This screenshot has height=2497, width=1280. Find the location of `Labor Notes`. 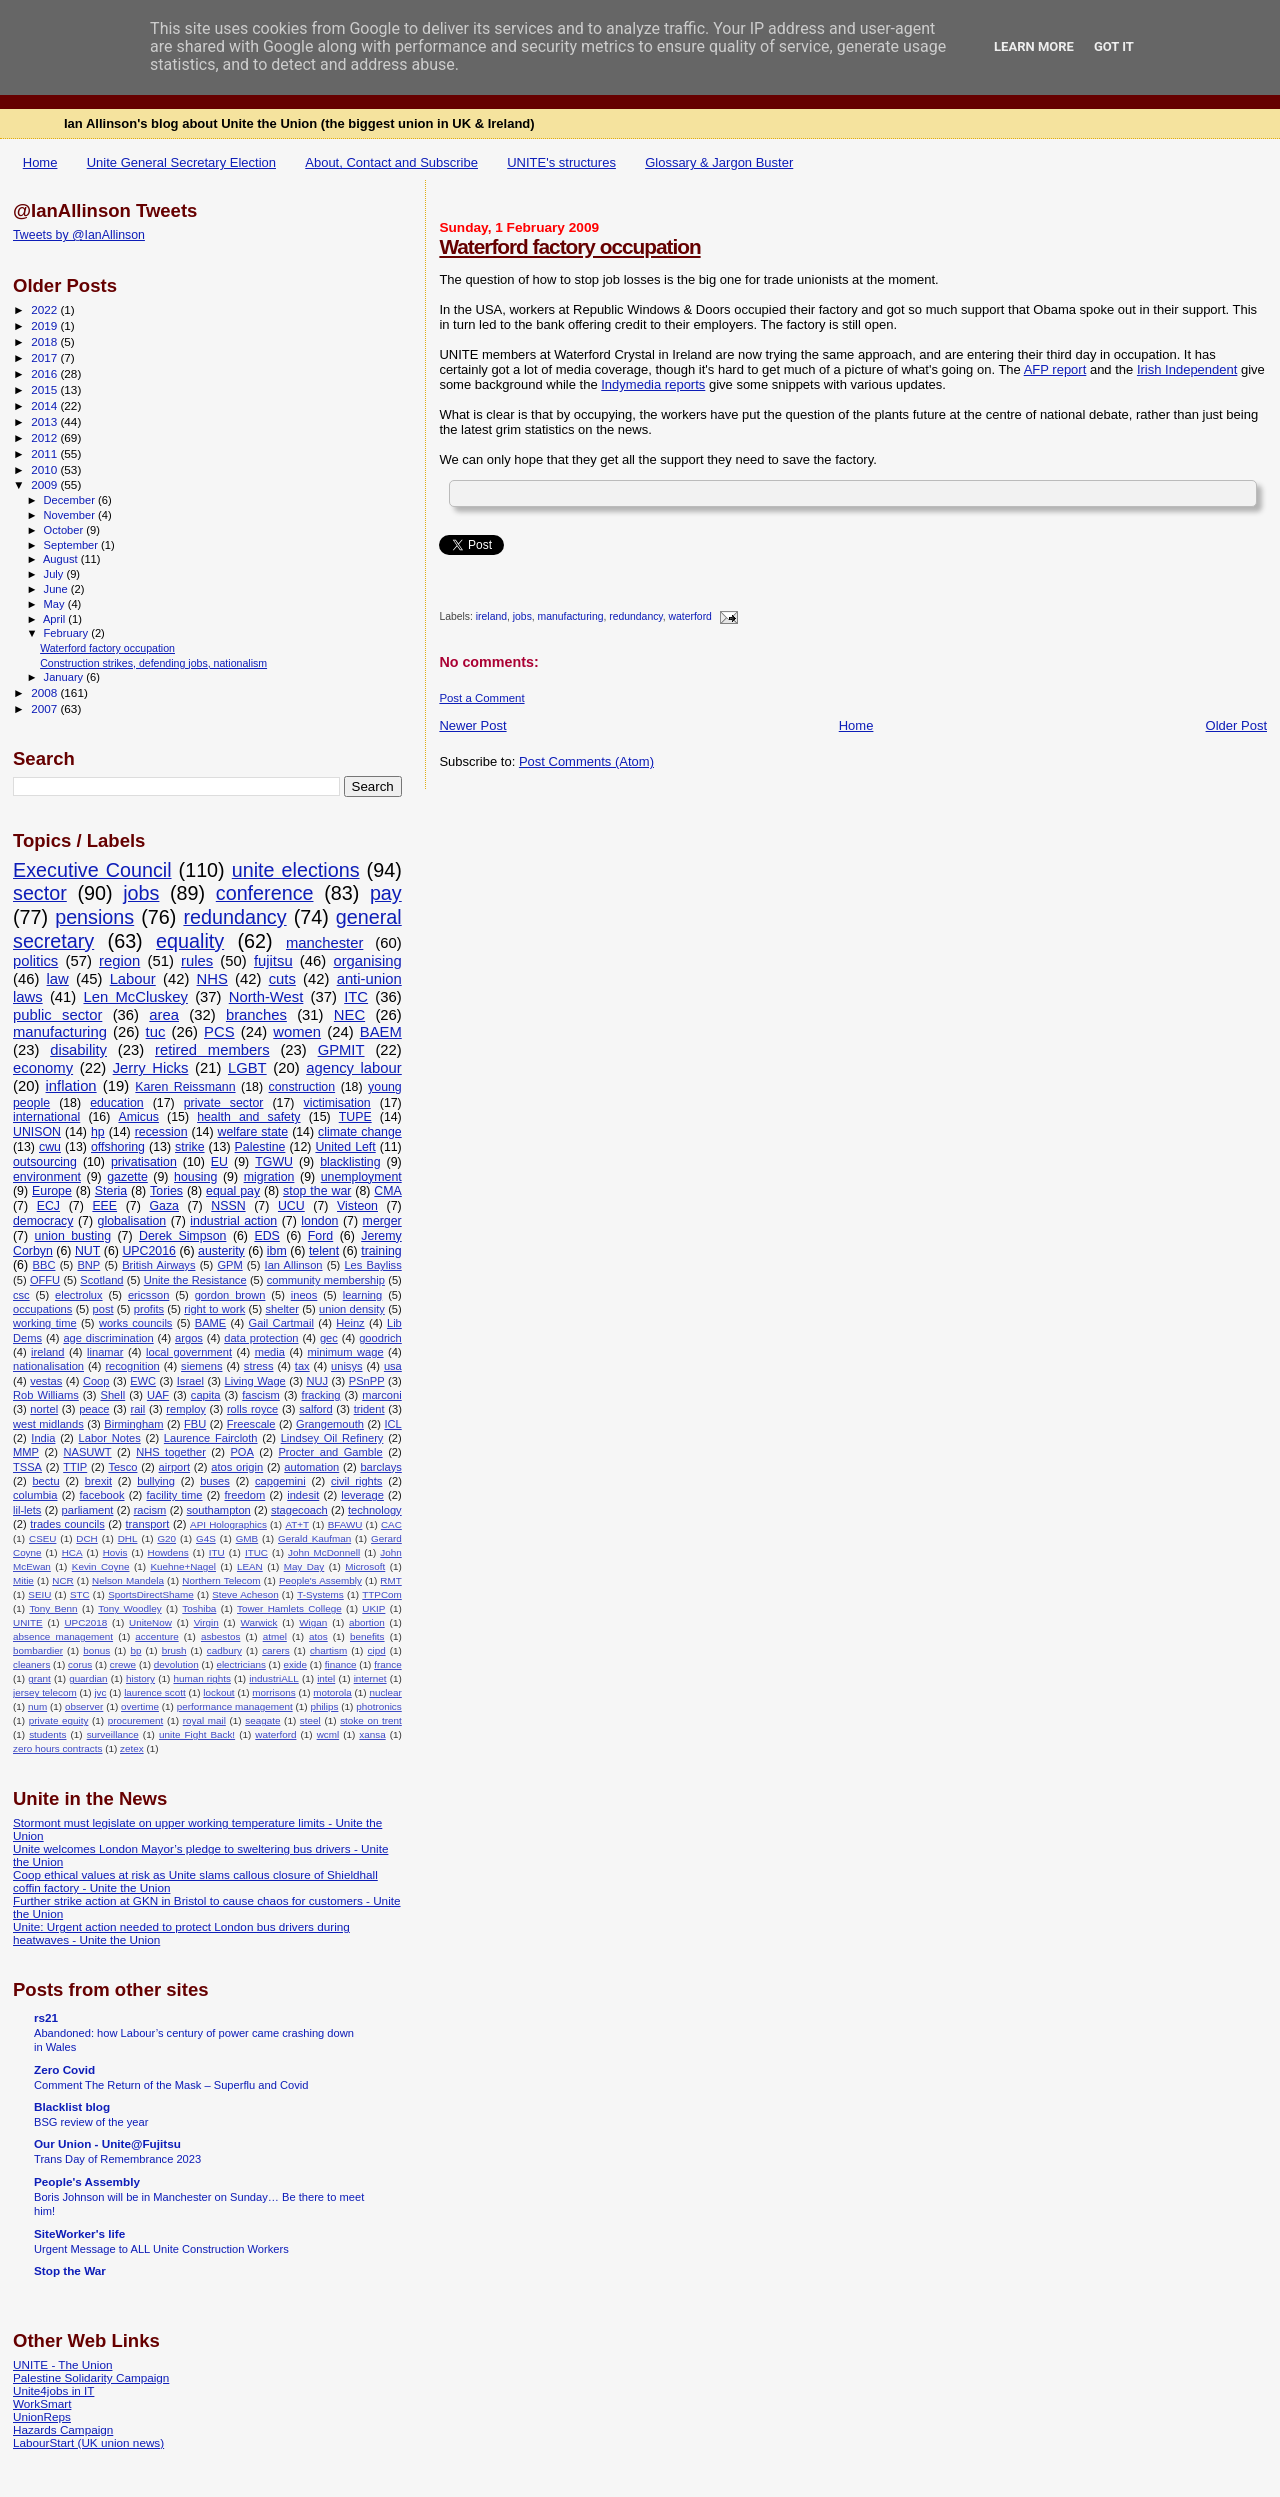

Labor Notes is located at coordinates (110, 1438).